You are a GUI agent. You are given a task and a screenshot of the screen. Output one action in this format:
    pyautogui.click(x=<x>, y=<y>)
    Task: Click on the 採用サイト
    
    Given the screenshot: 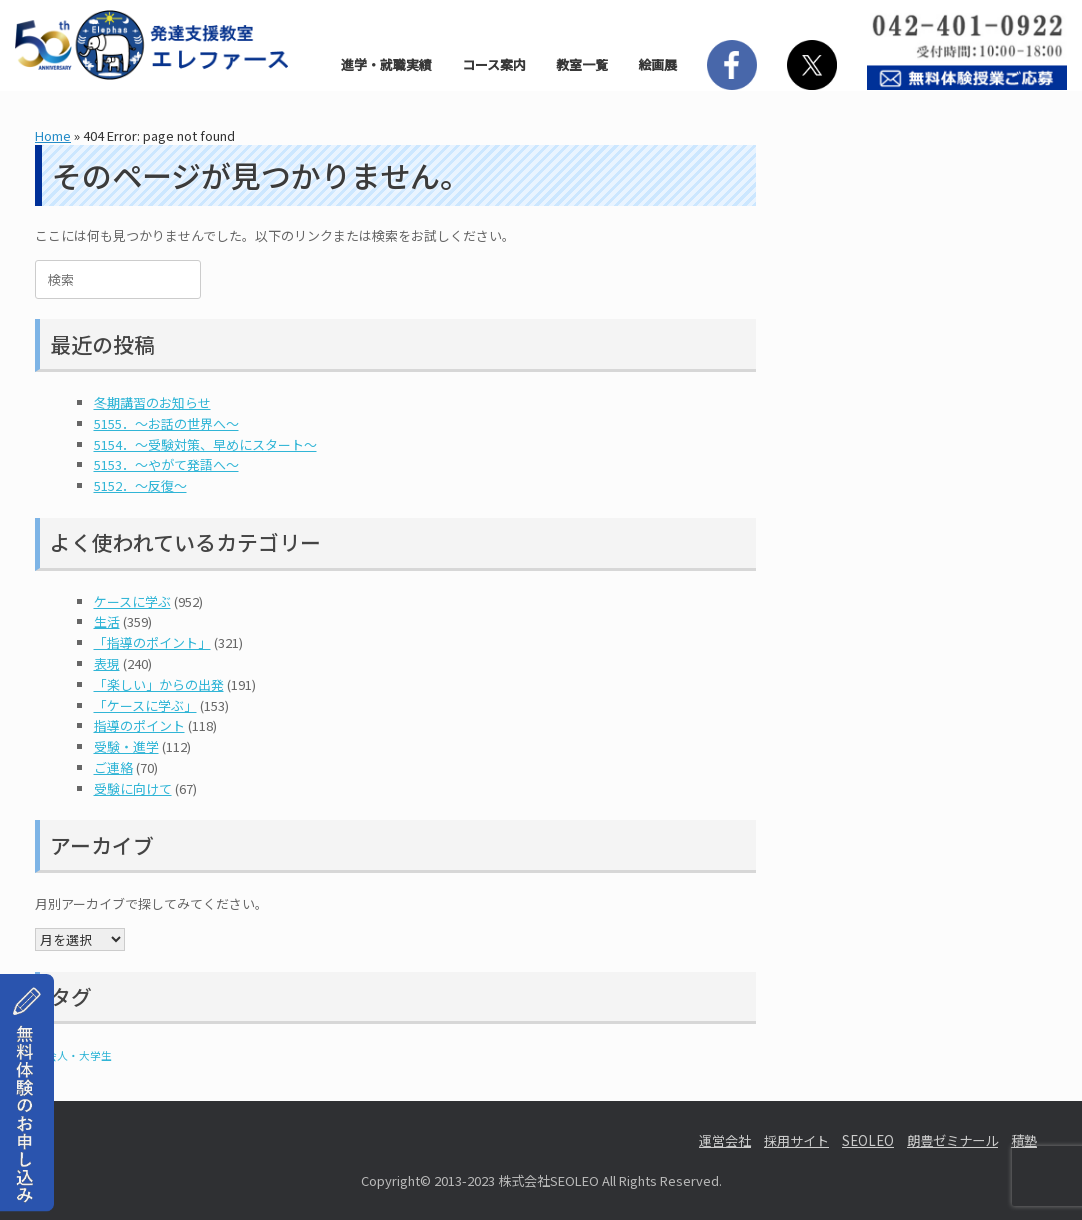 What is the action you would take?
    pyautogui.click(x=796, y=1140)
    